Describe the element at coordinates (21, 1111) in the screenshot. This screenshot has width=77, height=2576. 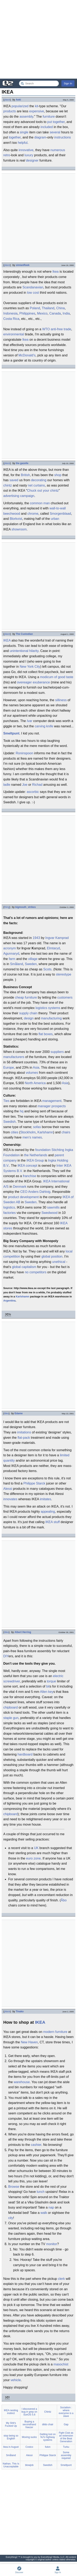
I see `hq` at that location.